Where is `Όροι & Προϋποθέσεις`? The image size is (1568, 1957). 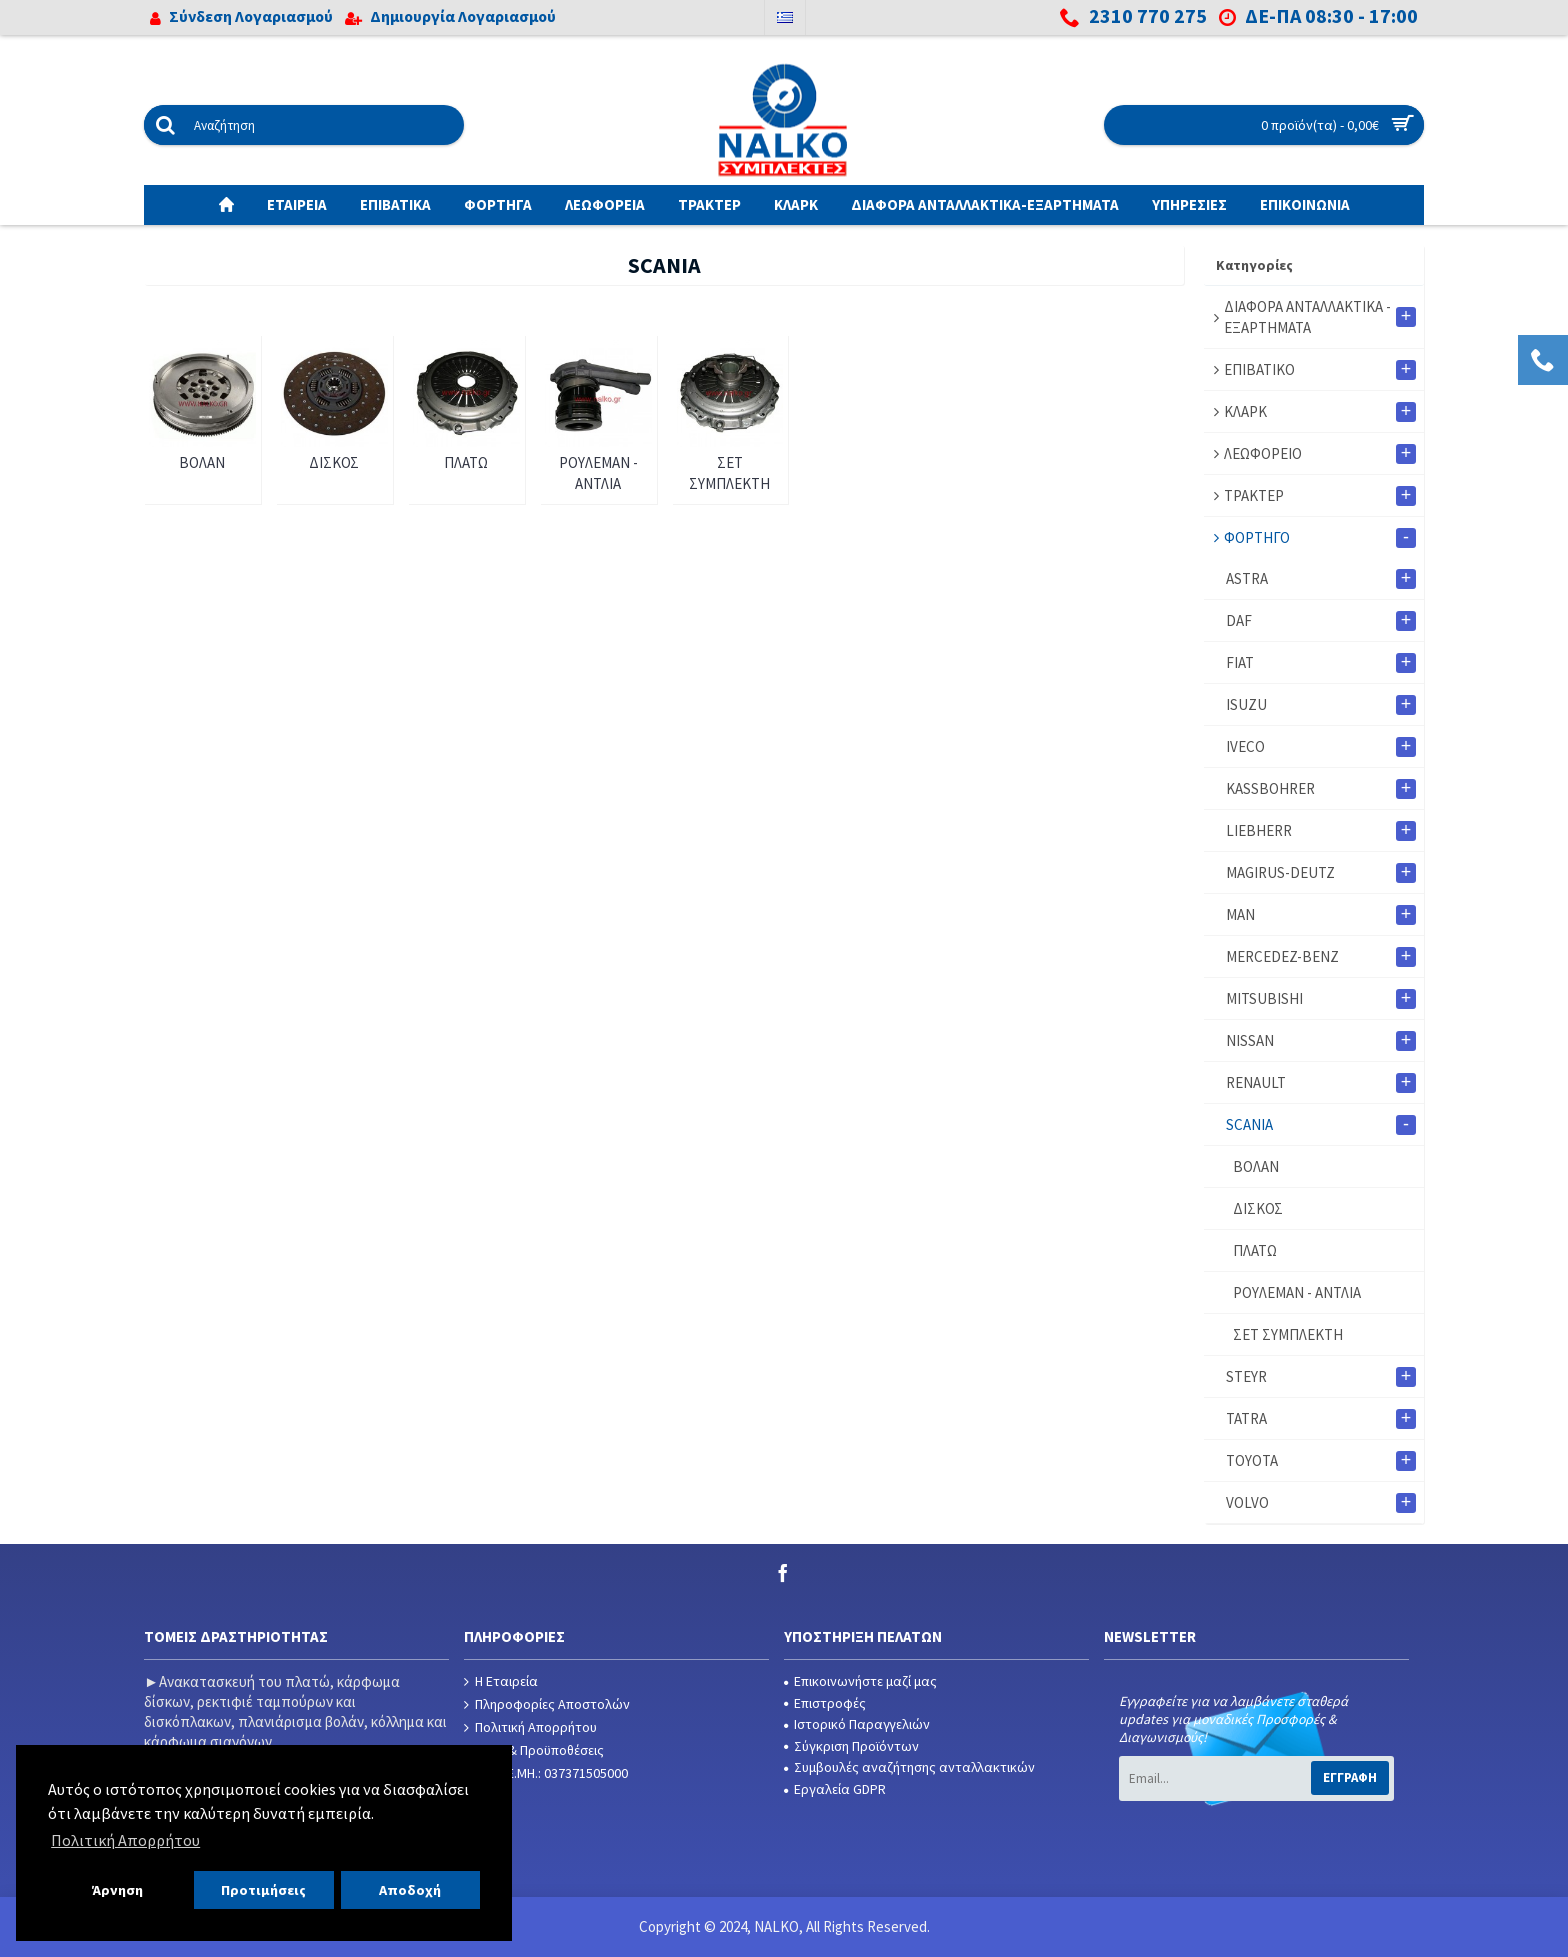 Όροι & Προϋποθέσεις is located at coordinates (534, 1750).